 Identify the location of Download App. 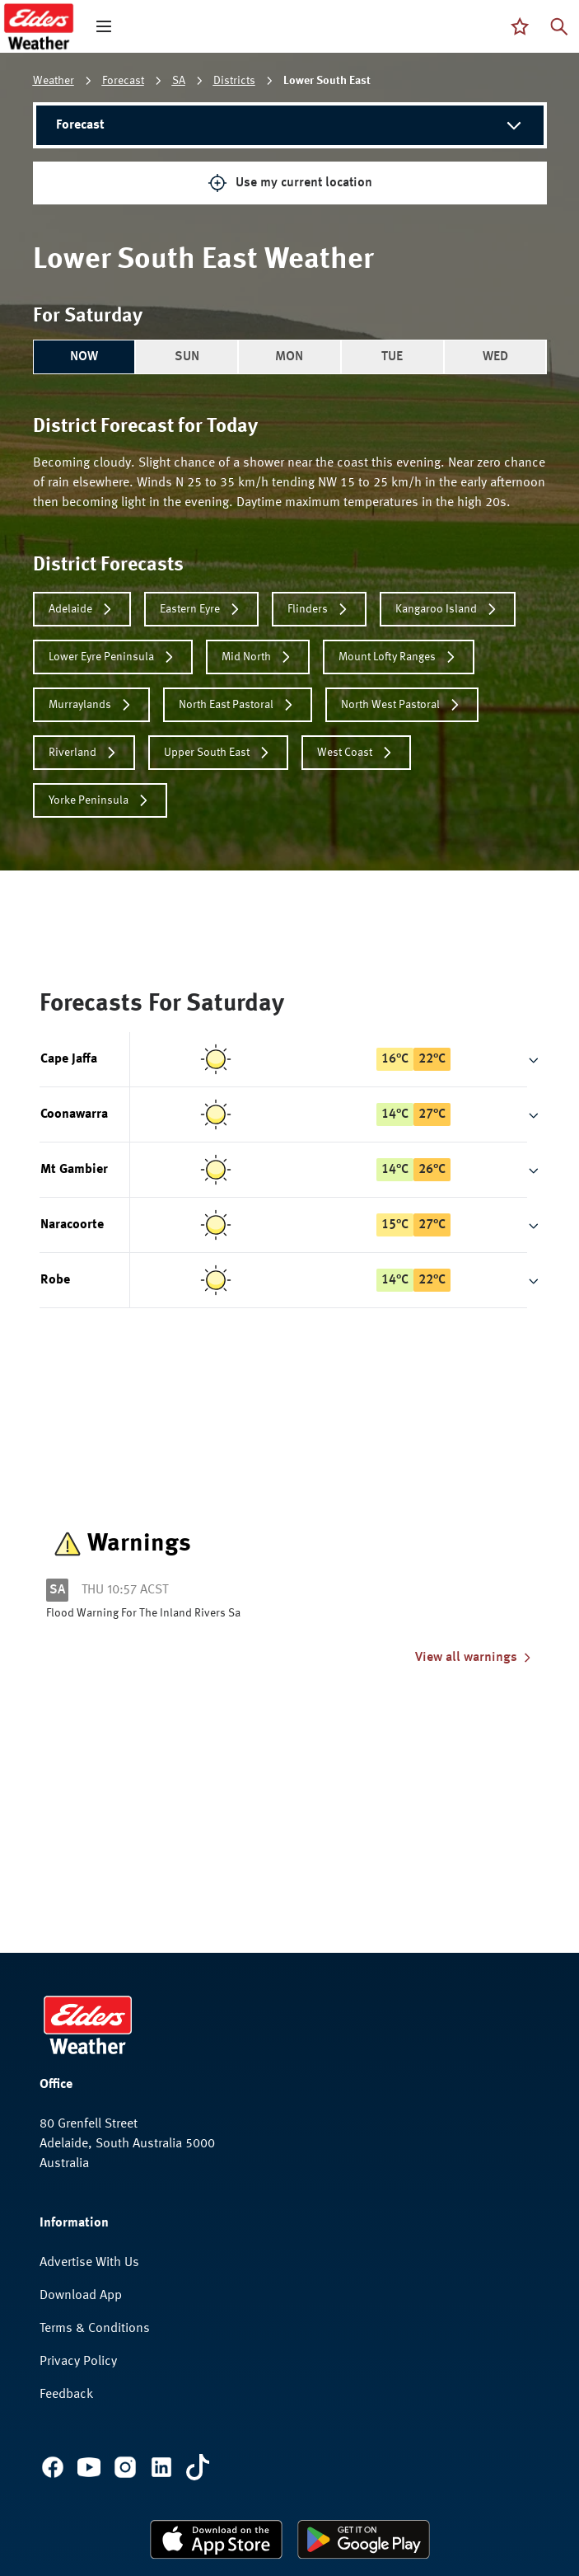
(81, 2295).